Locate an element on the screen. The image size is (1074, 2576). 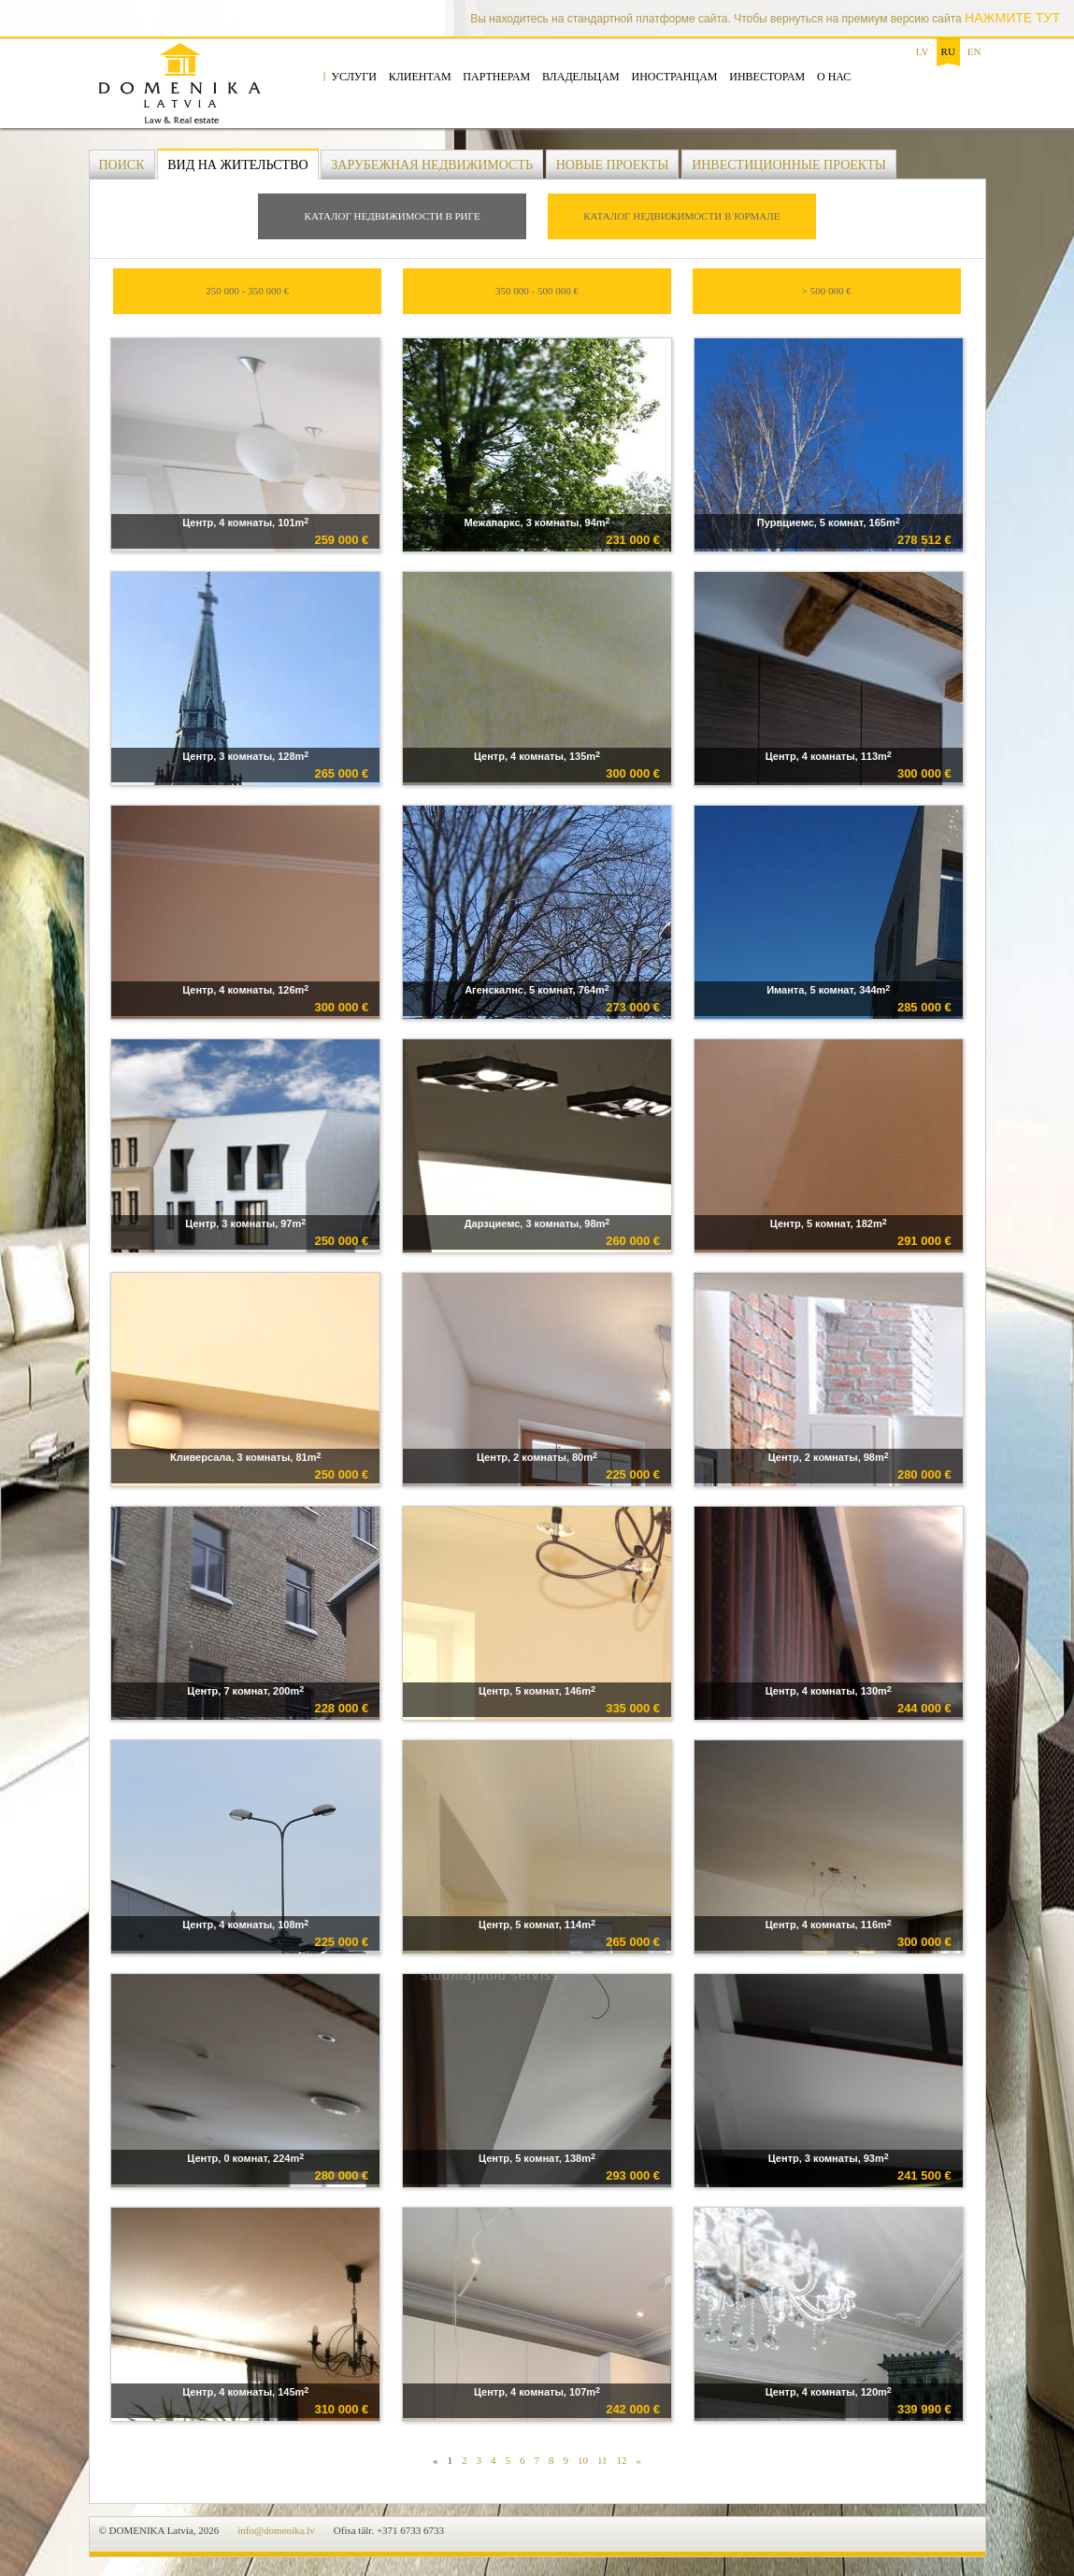
Клиентам is located at coordinates (420, 76).